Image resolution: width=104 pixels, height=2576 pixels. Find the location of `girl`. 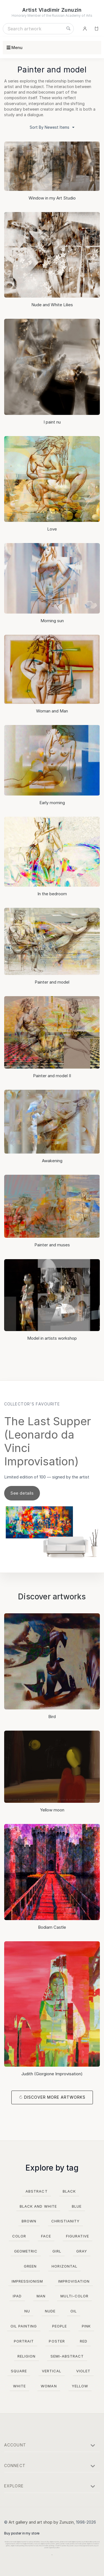

girl is located at coordinates (56, 2251).